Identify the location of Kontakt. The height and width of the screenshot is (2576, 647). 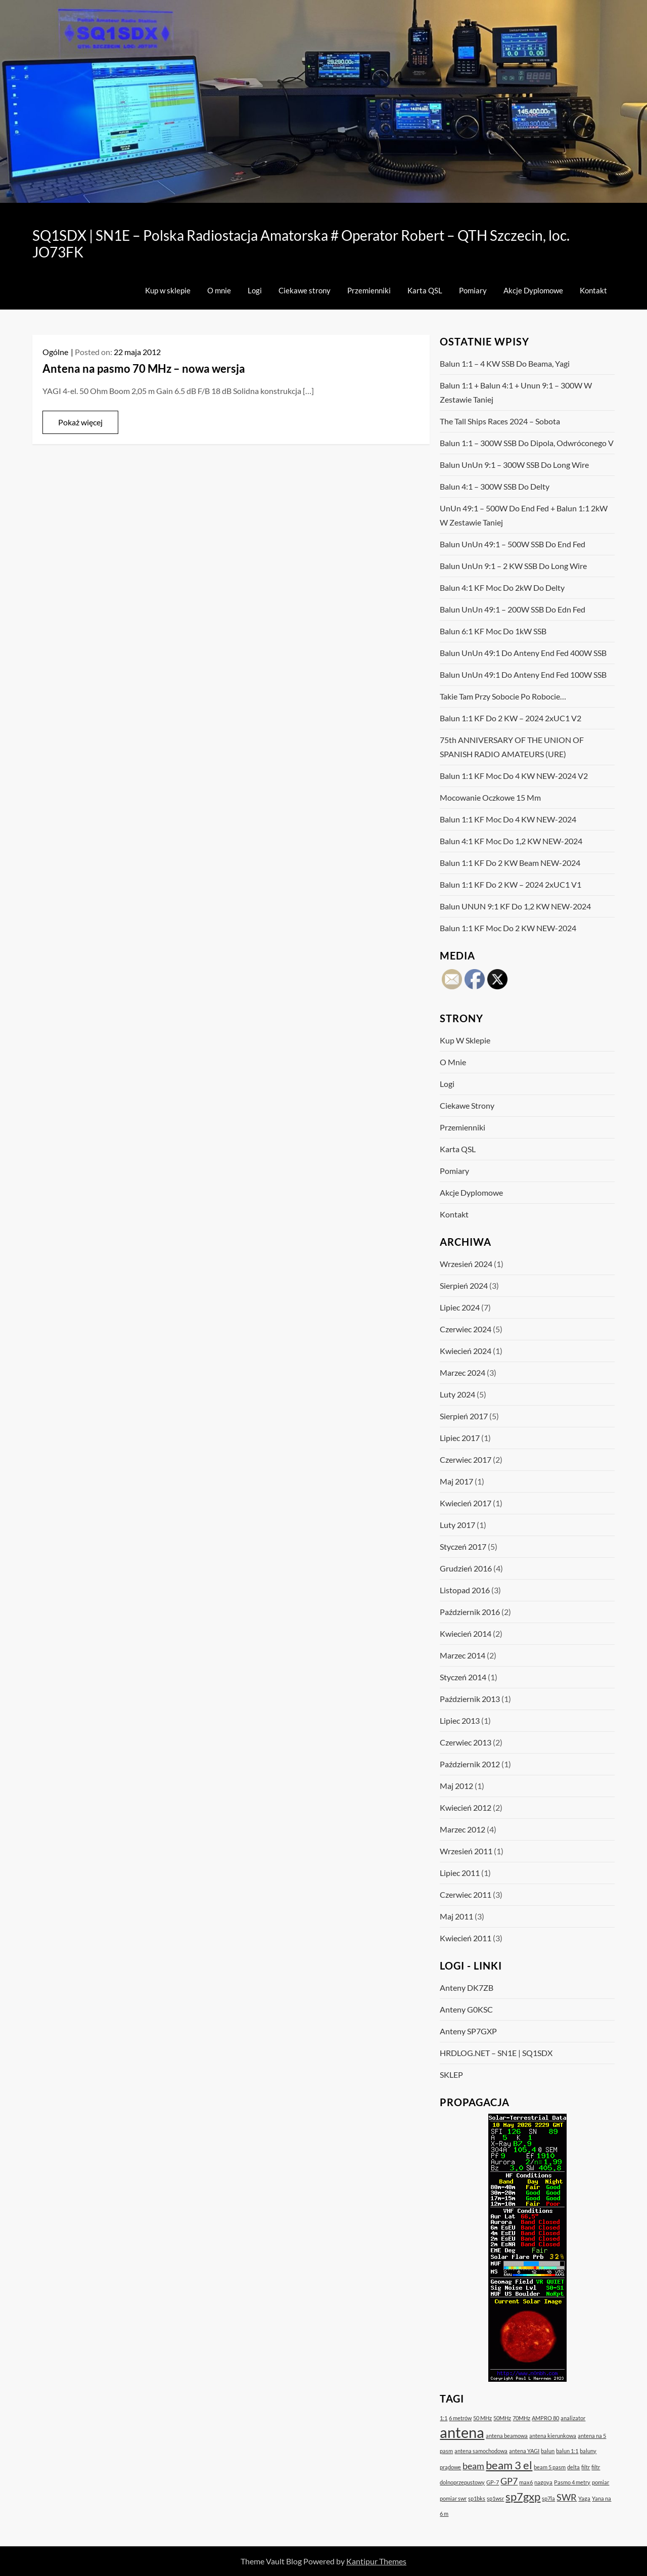
(593, 290).